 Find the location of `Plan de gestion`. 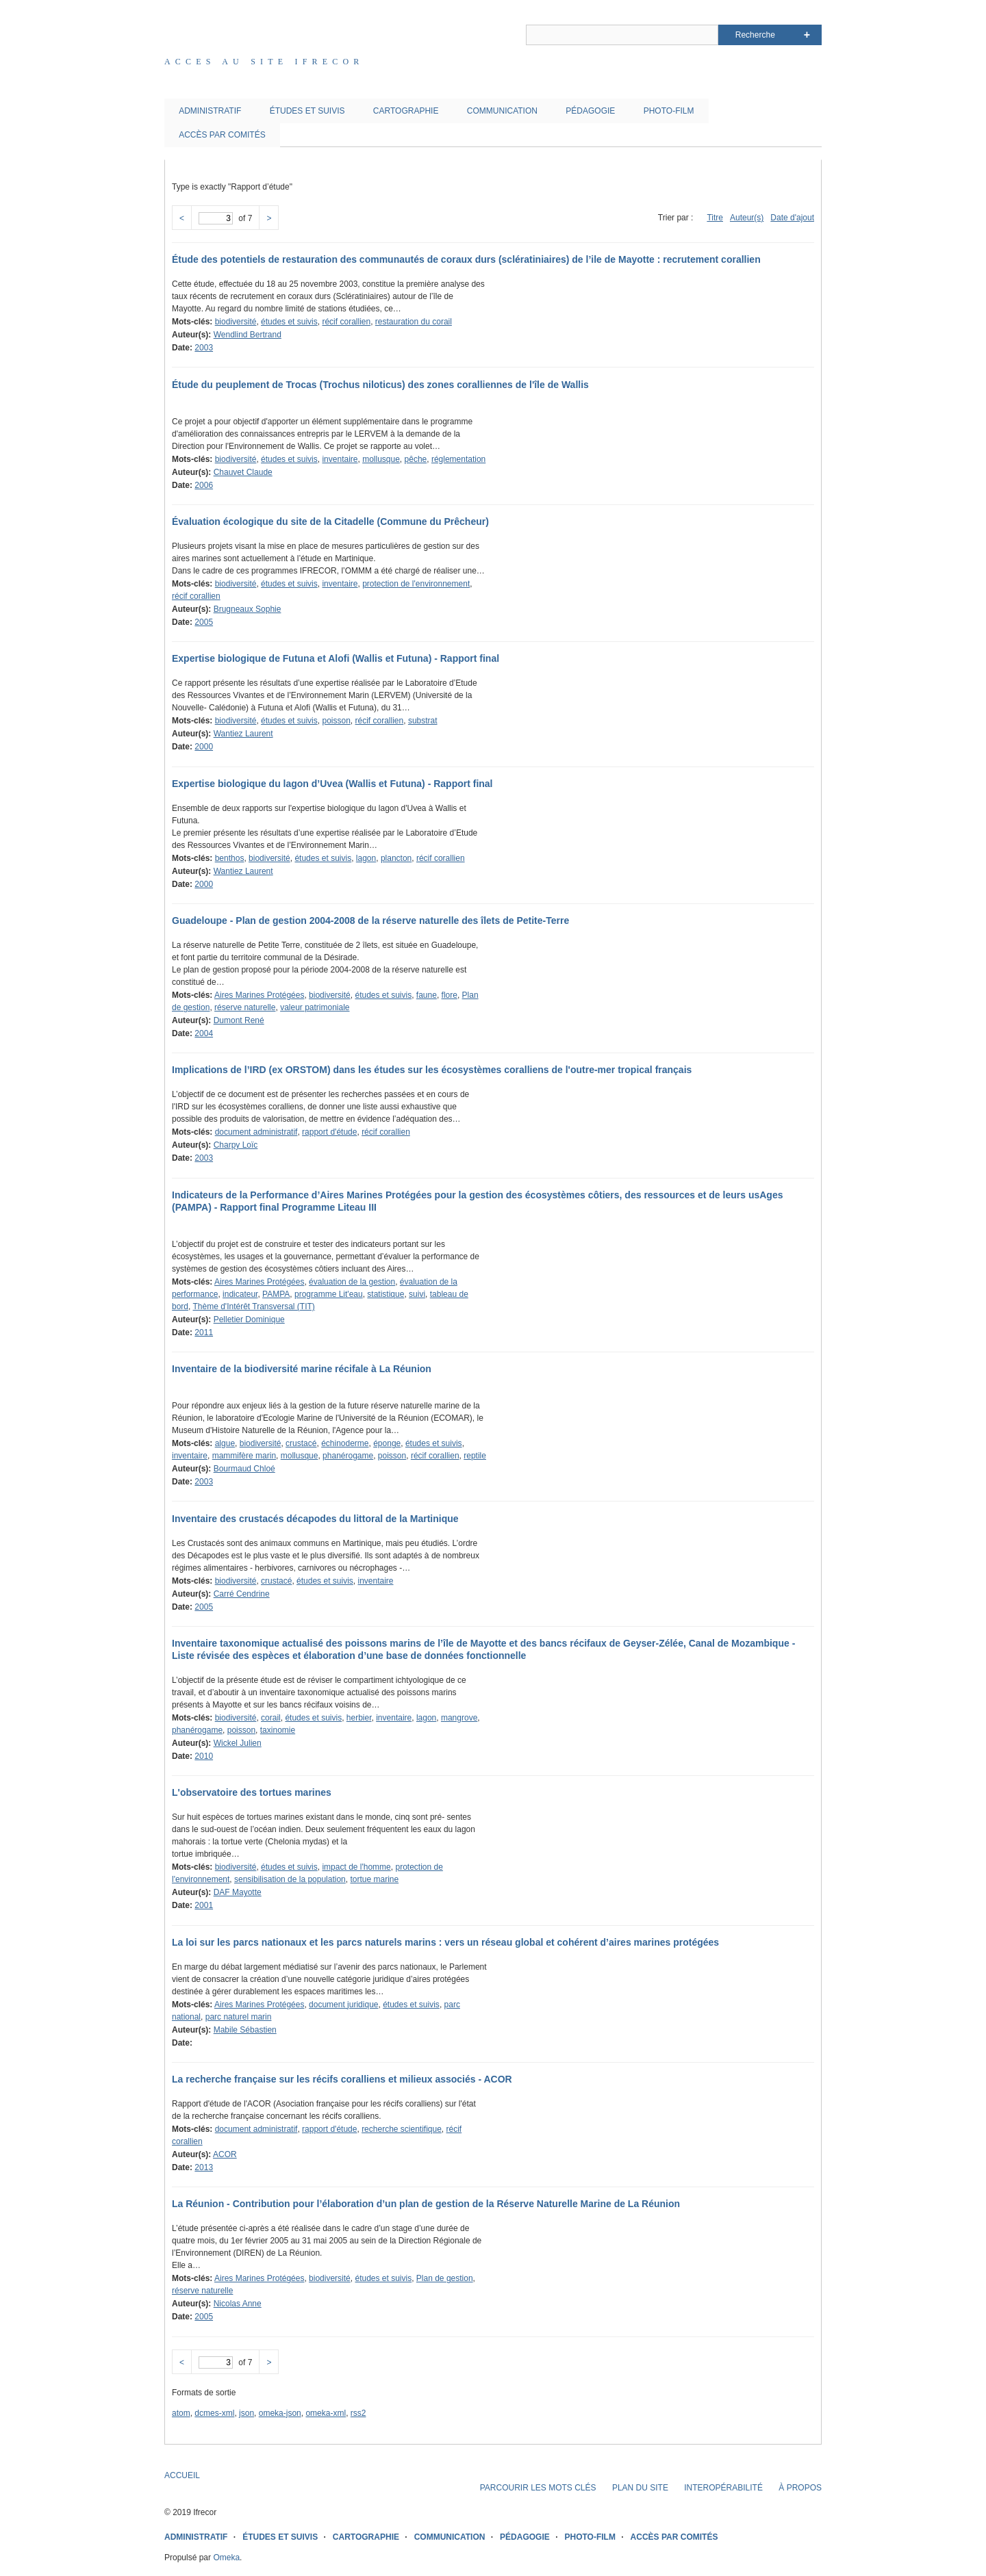

Plan de gestion is located at coordinates (444, 2278).